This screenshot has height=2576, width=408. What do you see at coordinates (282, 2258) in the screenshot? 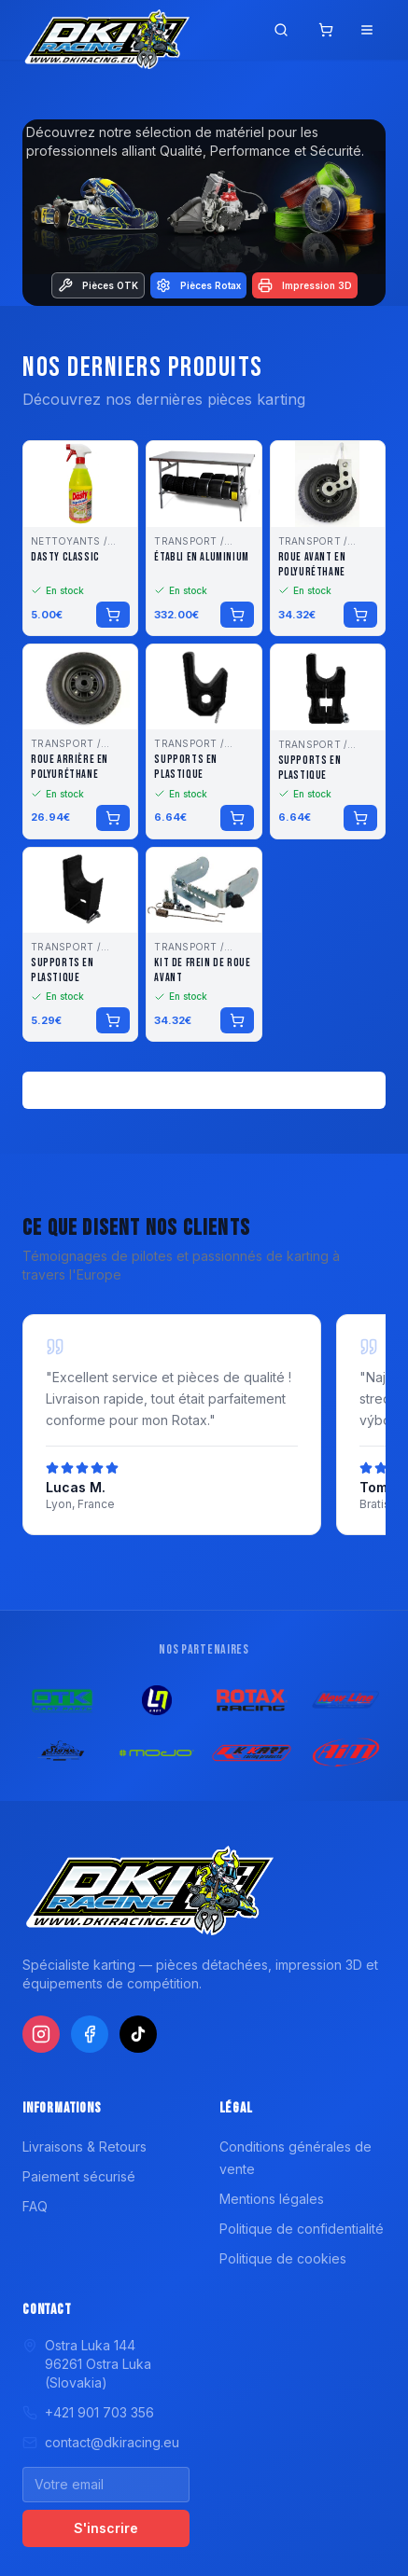
I see `Politique de cookies` at bounding box center [282, 2258].